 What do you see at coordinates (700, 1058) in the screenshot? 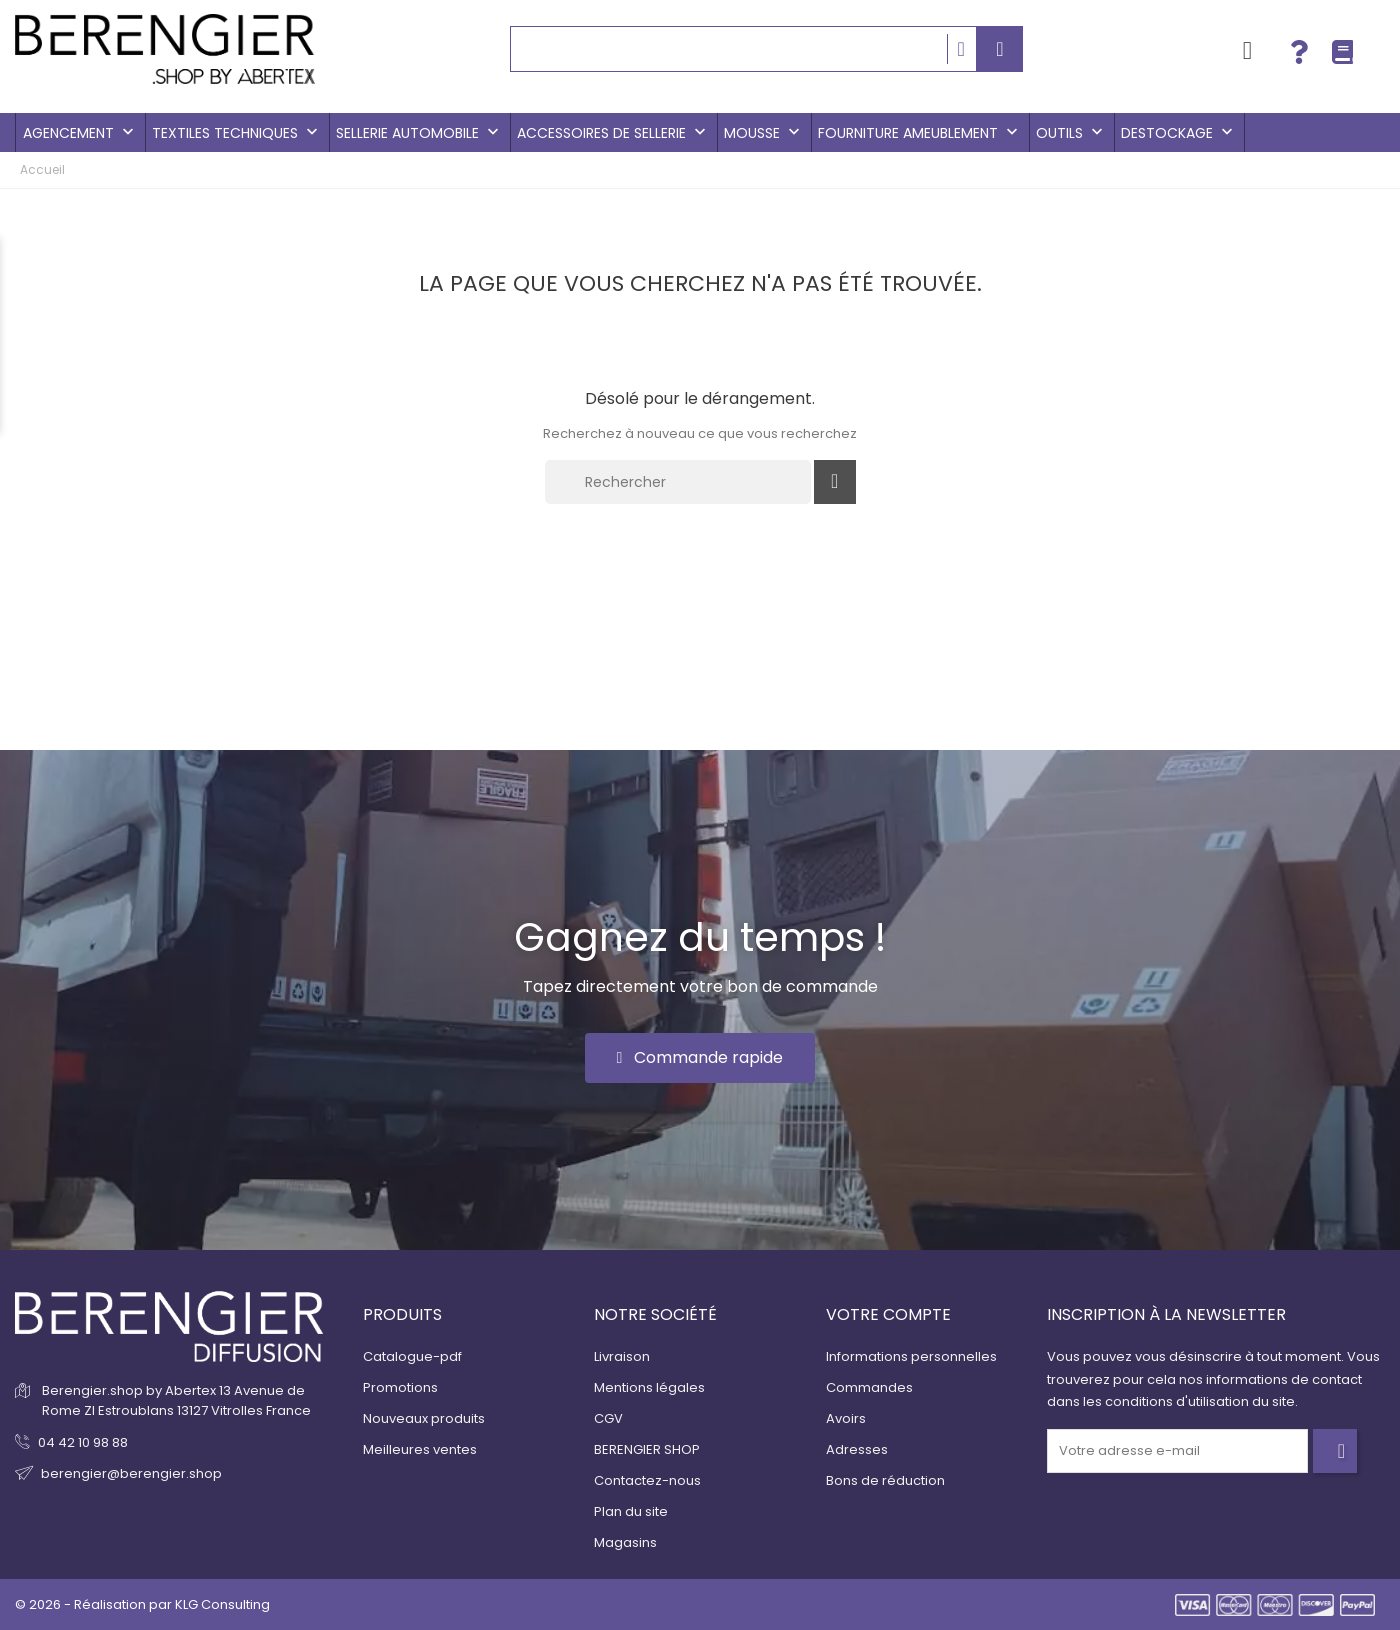
I see `[button]` at bounding box center [700, 1058].